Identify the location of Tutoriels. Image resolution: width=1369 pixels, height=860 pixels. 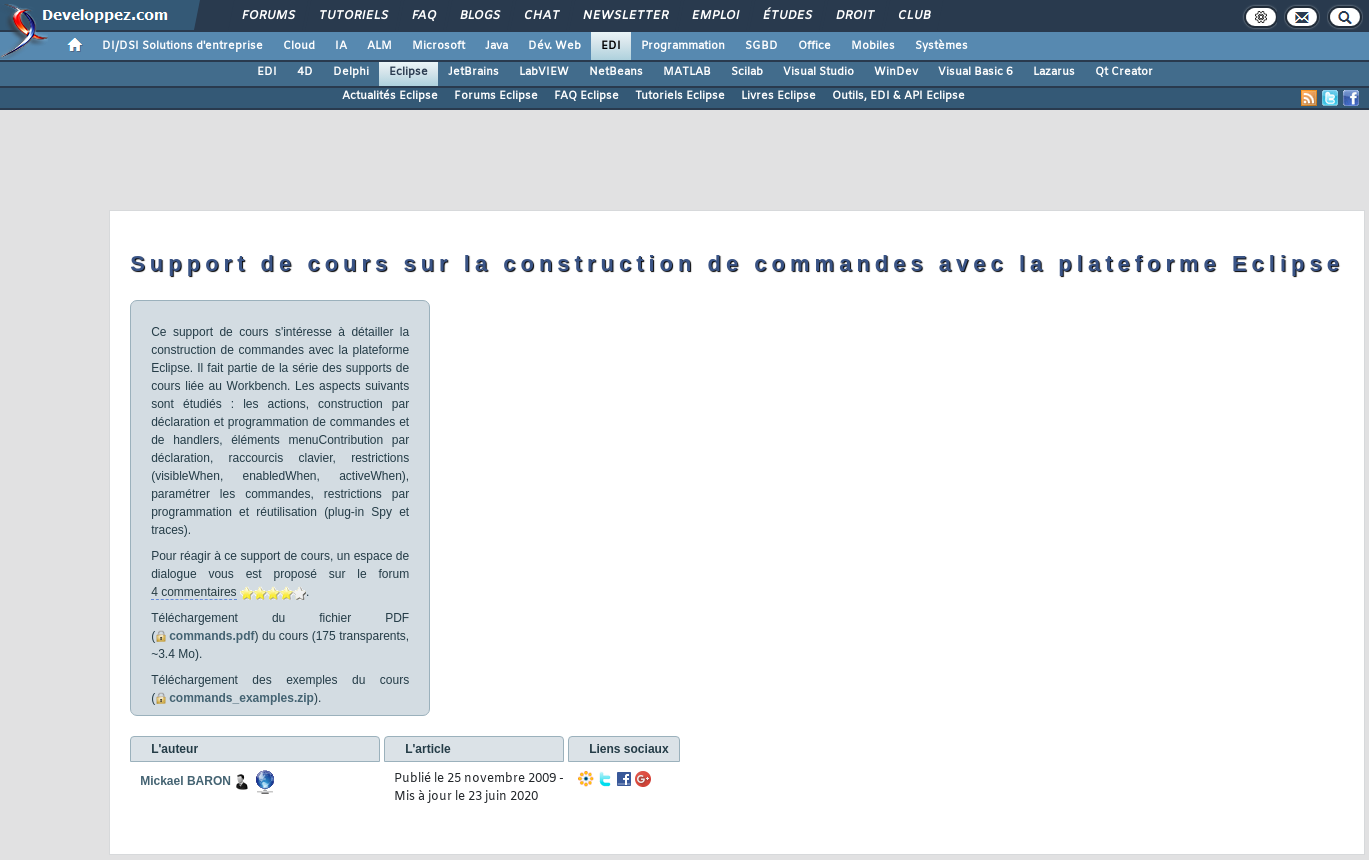
(352, 16).